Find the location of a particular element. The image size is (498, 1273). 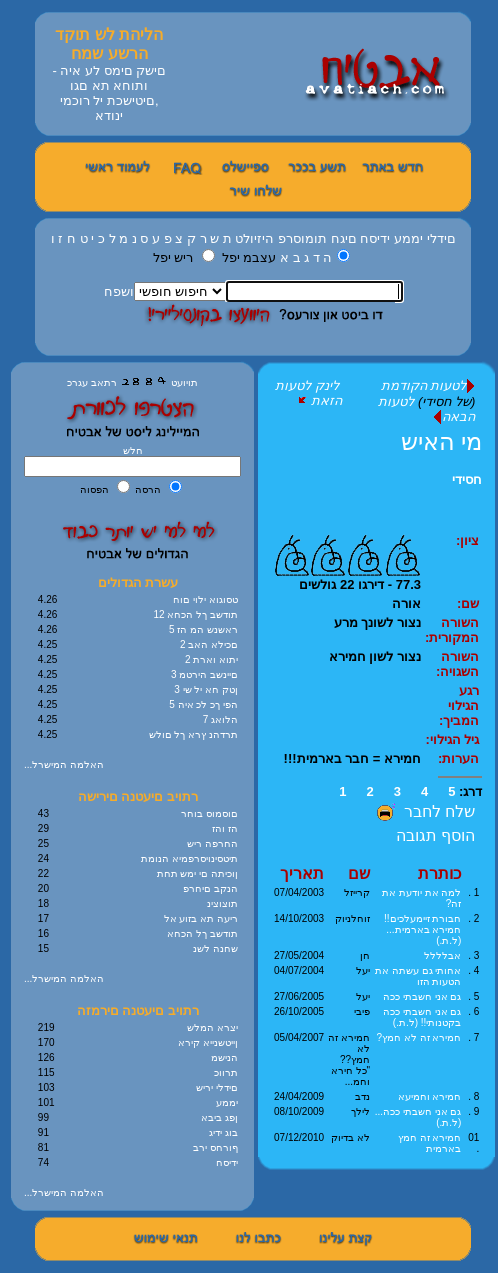

םיגח is located at coordinates (344, 238).